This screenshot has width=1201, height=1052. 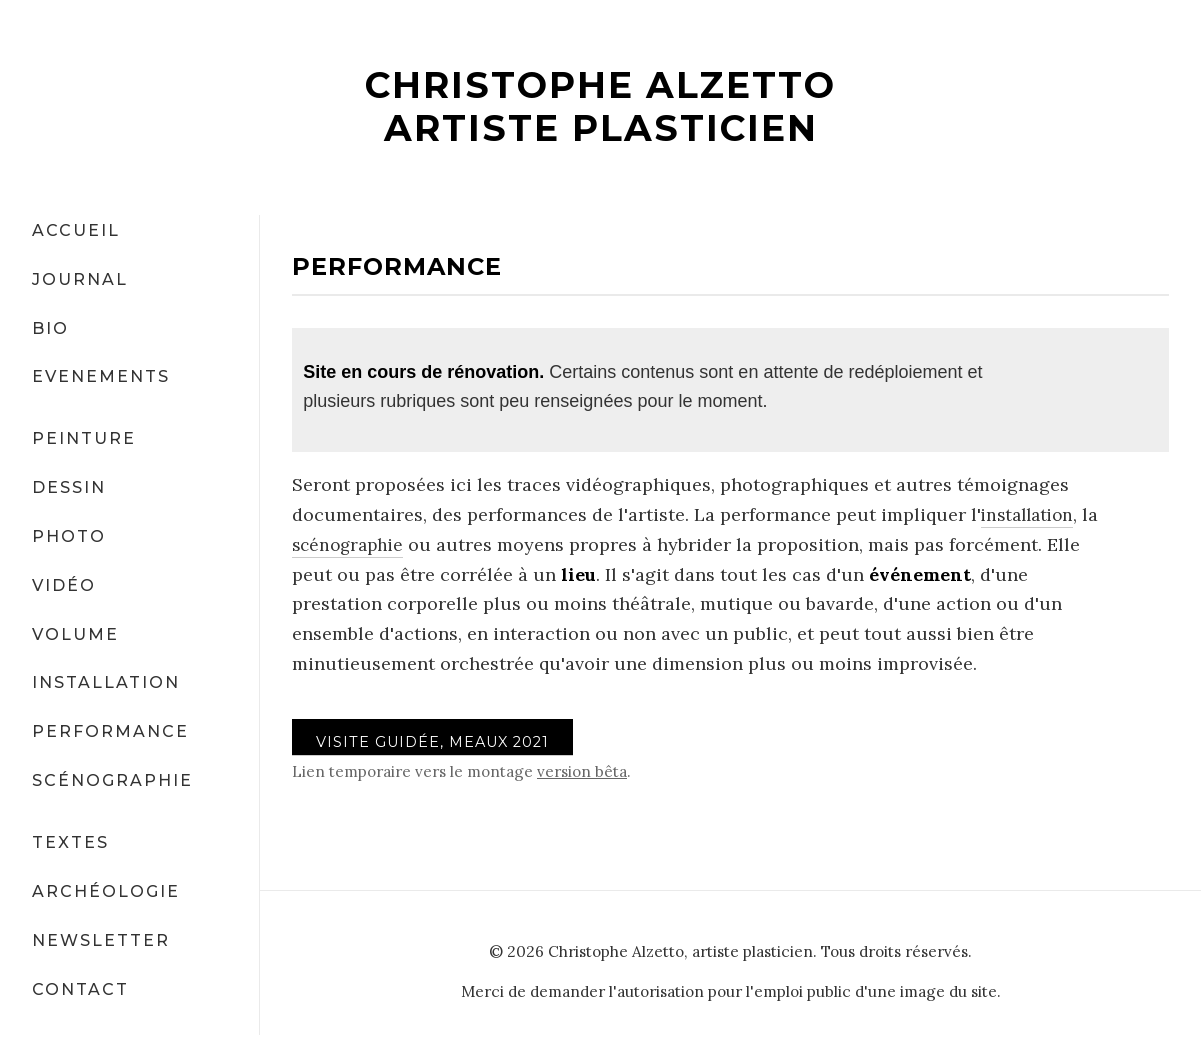 I want to click on VOLUME, so click(x=75, y=633).